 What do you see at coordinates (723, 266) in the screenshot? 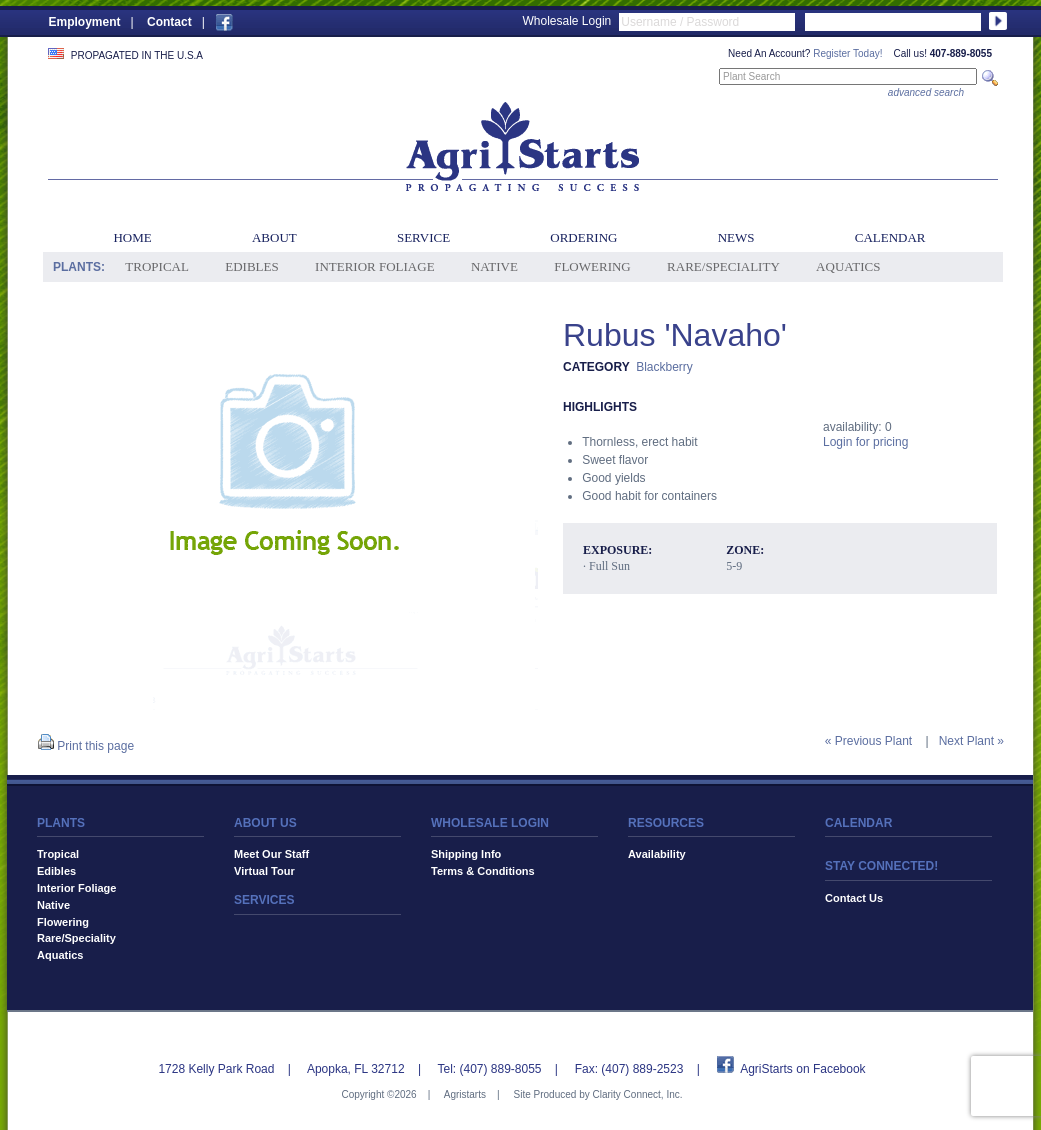
I see `Rare/Speciality` at bounding box center [723, 266].